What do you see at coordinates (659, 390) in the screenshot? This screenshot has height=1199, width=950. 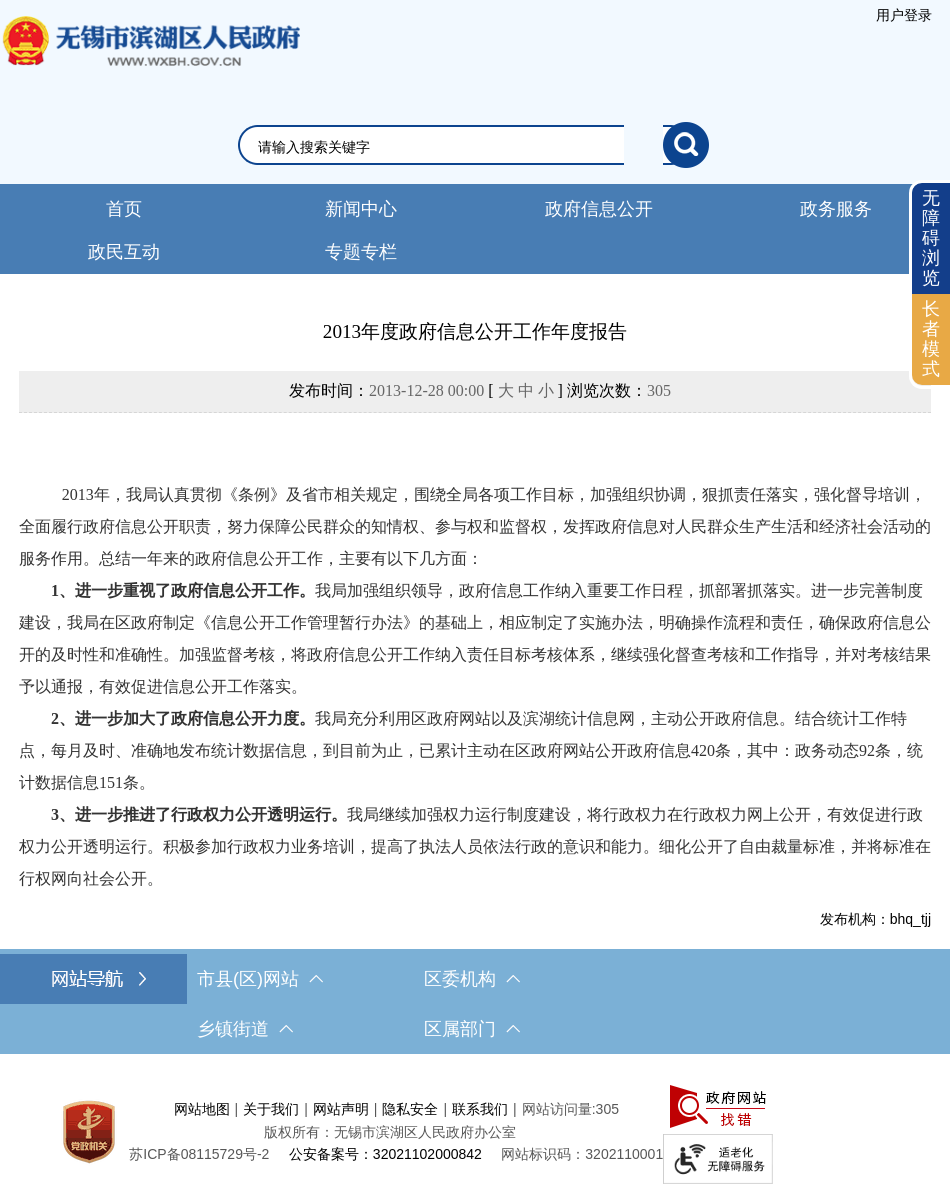 I see `305` at bounding box center [659, 390].